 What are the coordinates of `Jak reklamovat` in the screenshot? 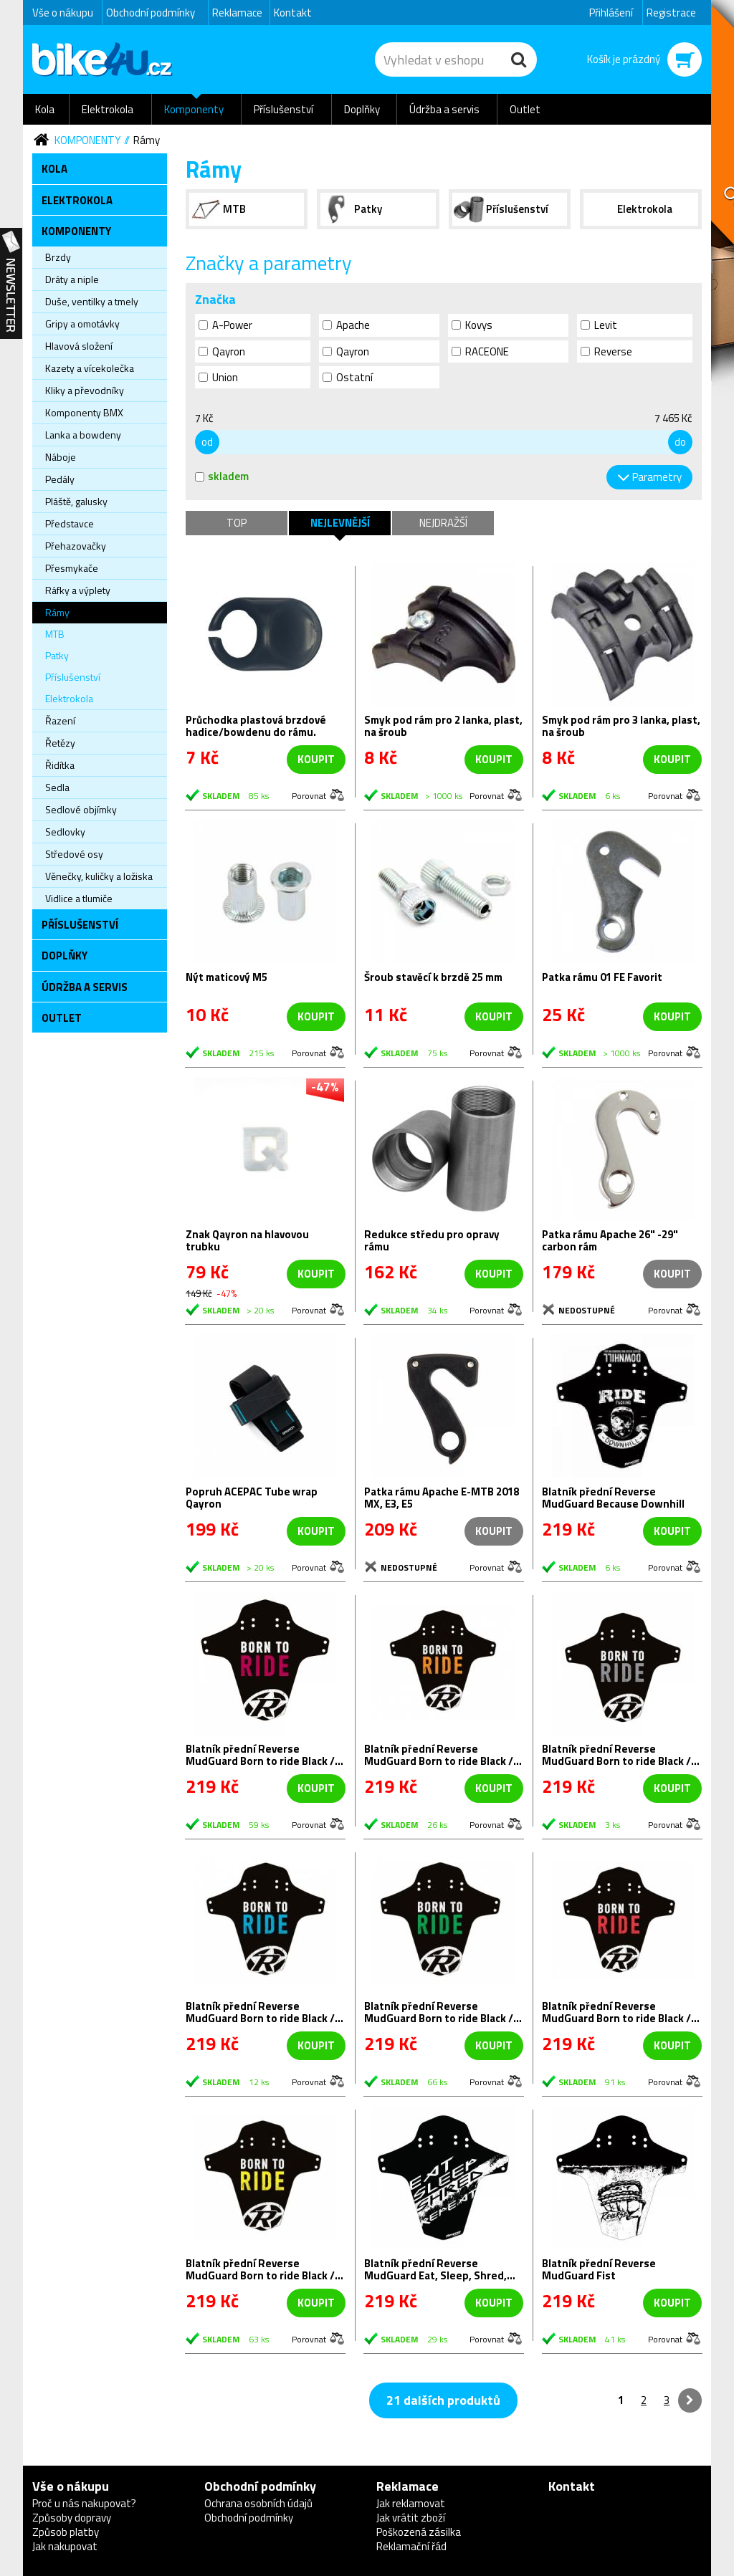 It's located at (410, 2503).